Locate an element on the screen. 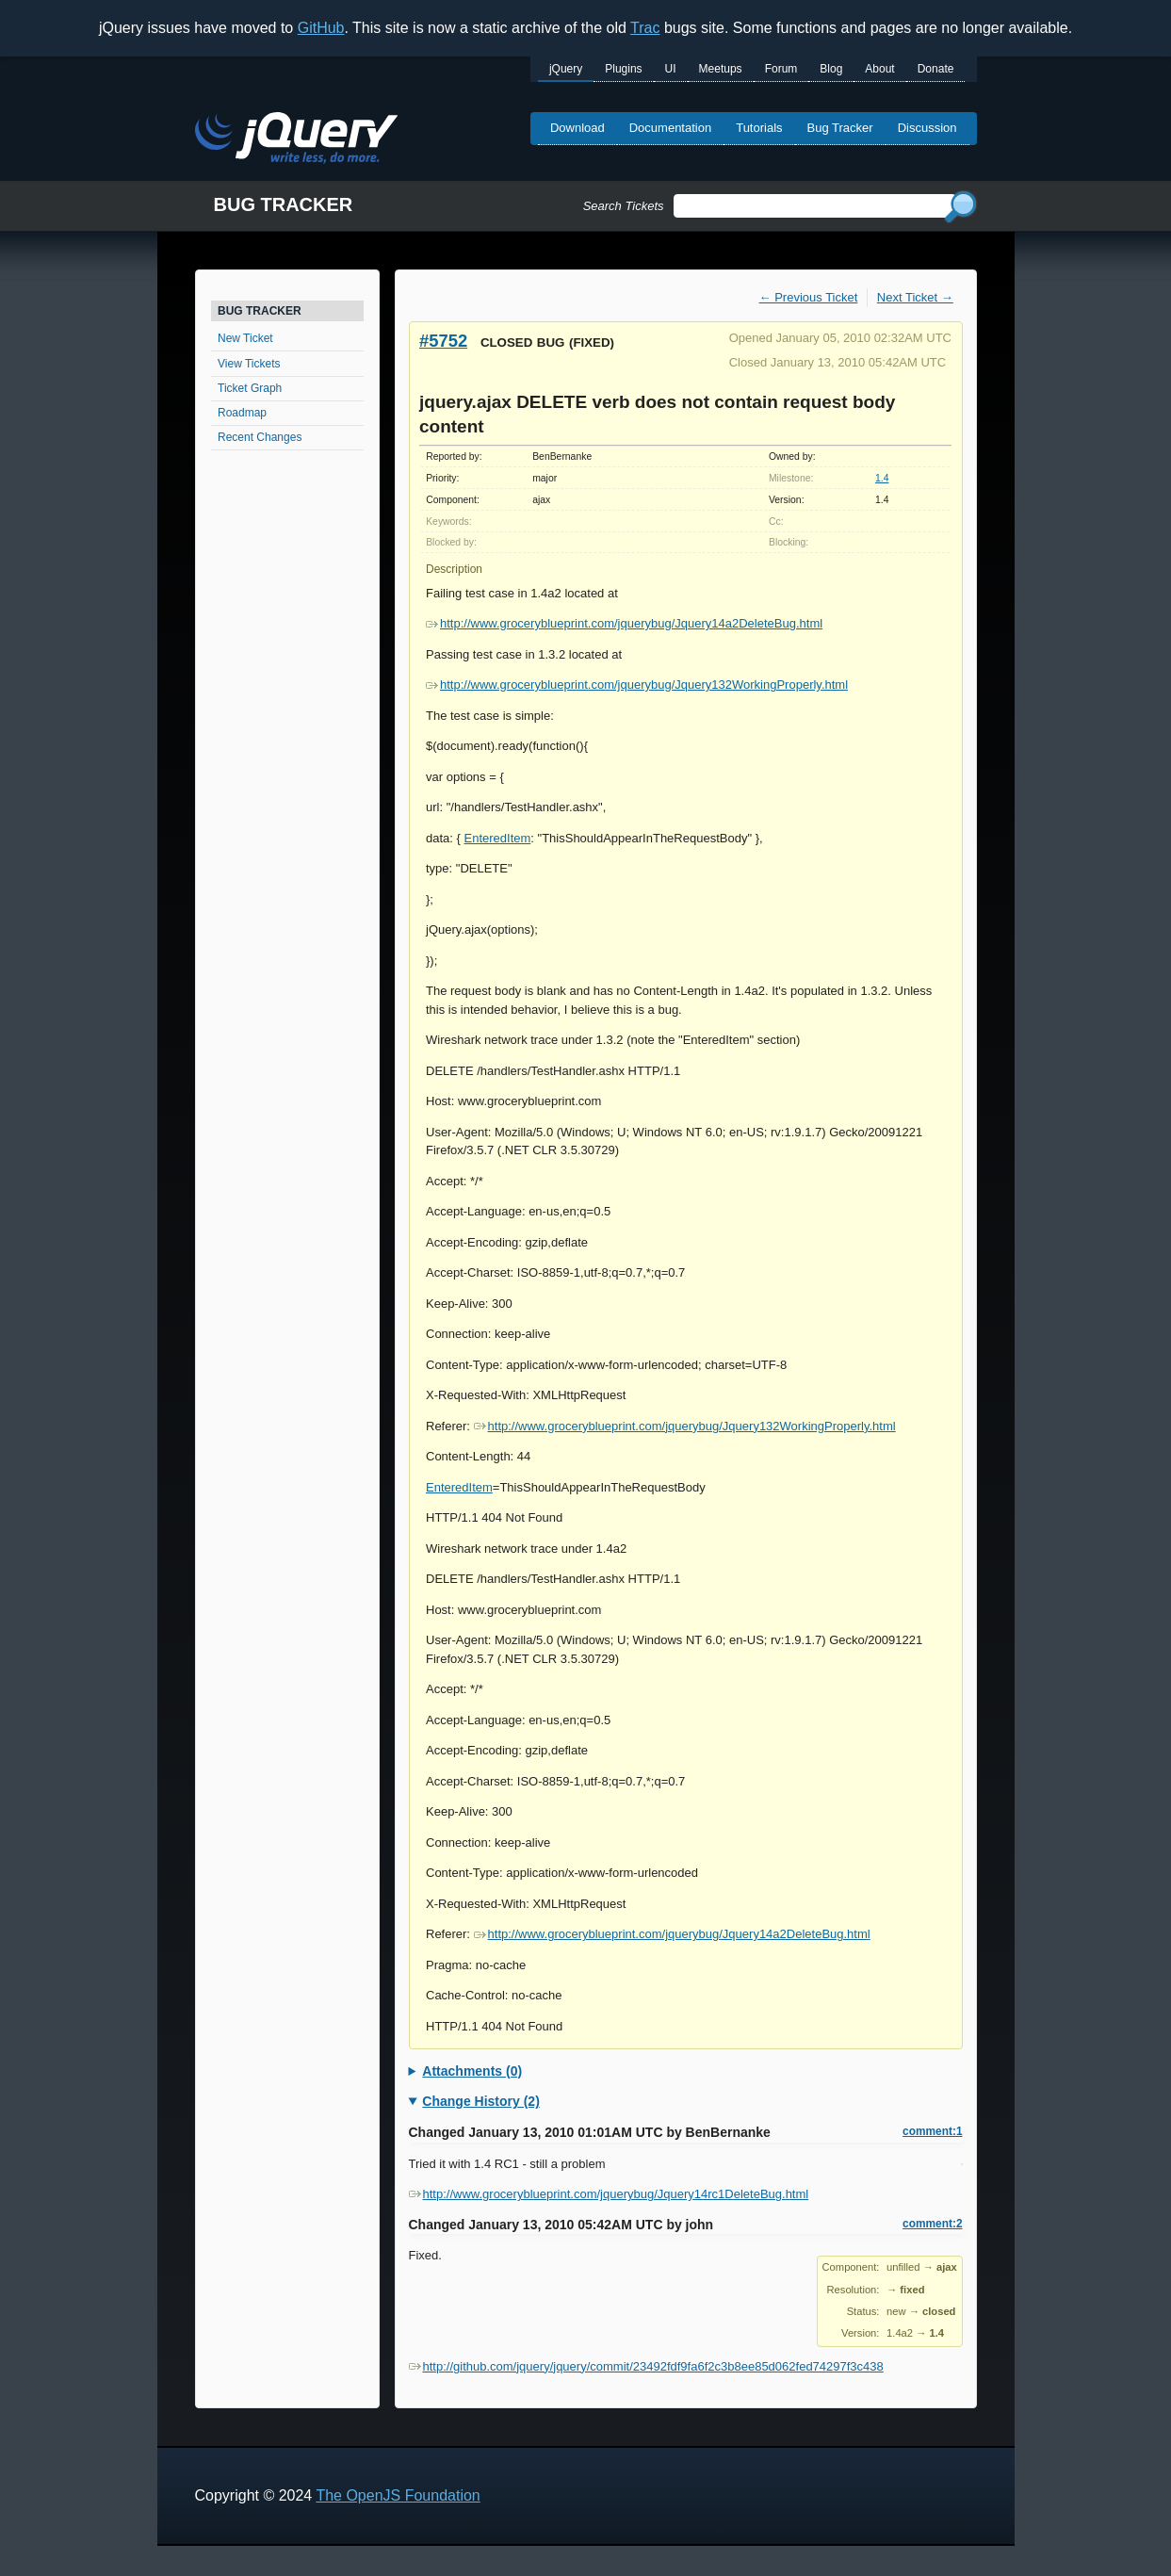 The height and width of the screenshot is (2576, 1171). comment:1 is located at coordinates (932, 2131).